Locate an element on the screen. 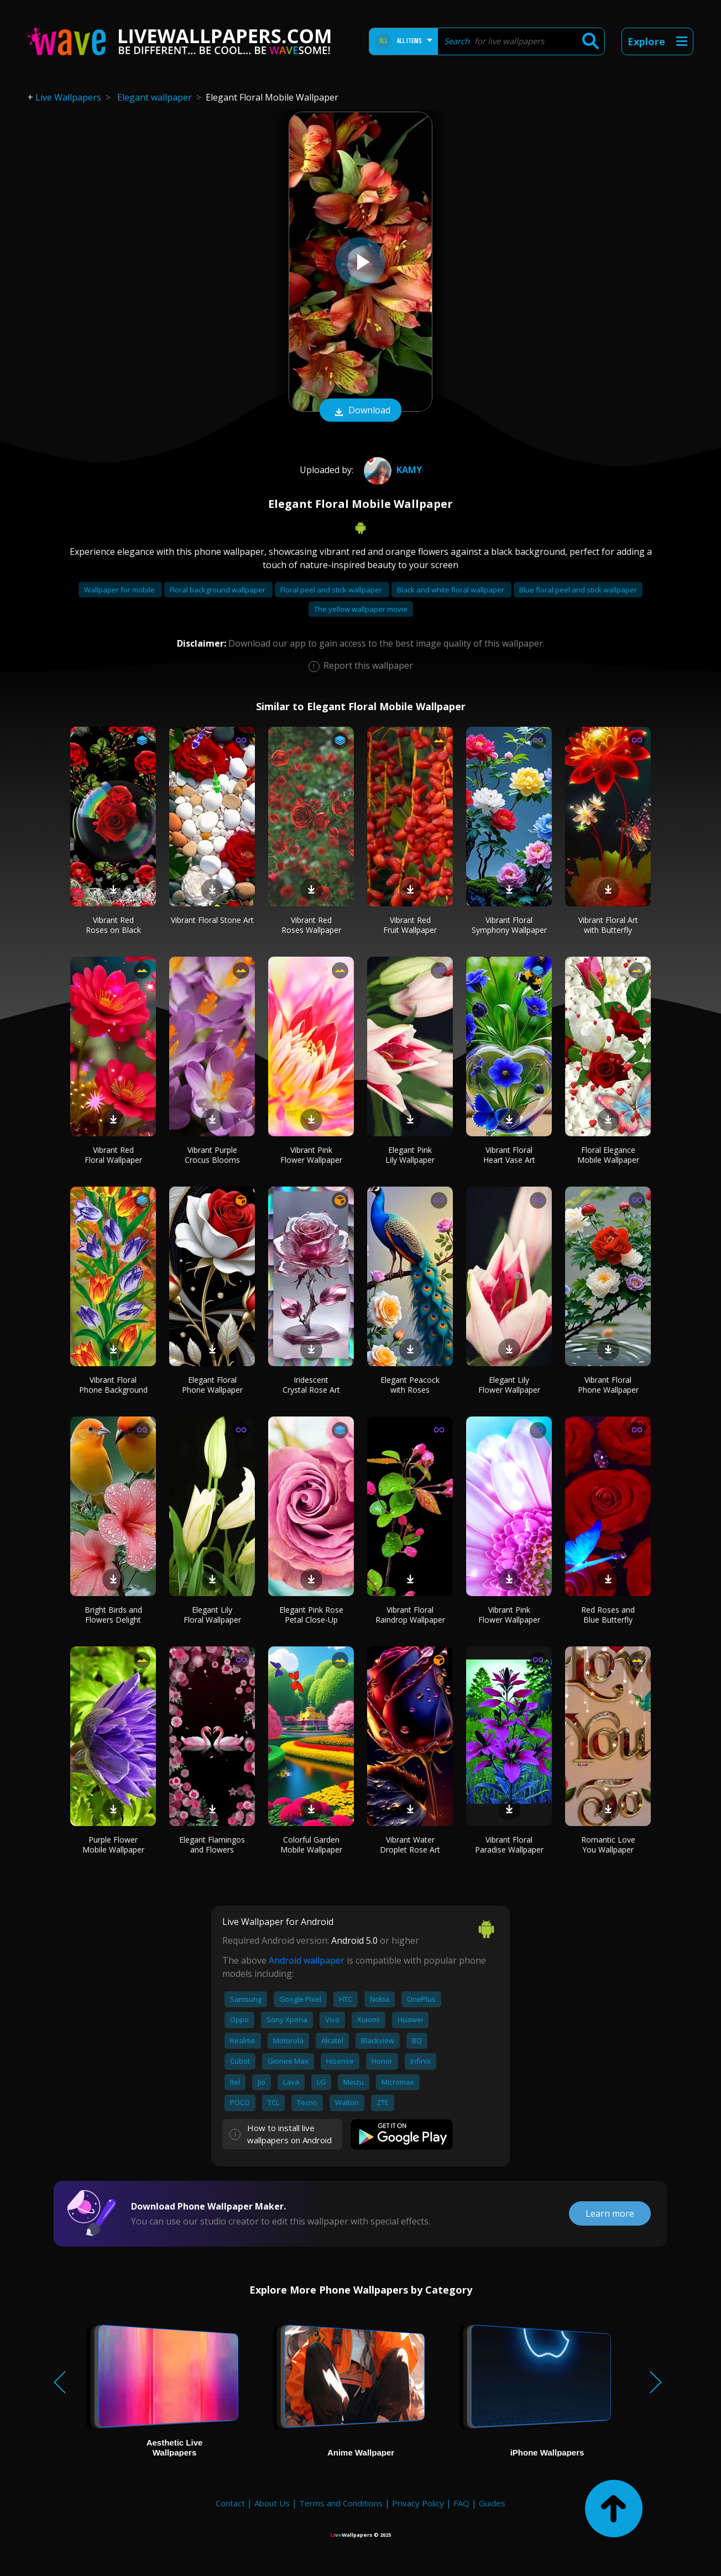 The image size is (721, 2576). Floral background wallpaper is located at coordinates (218, 590).